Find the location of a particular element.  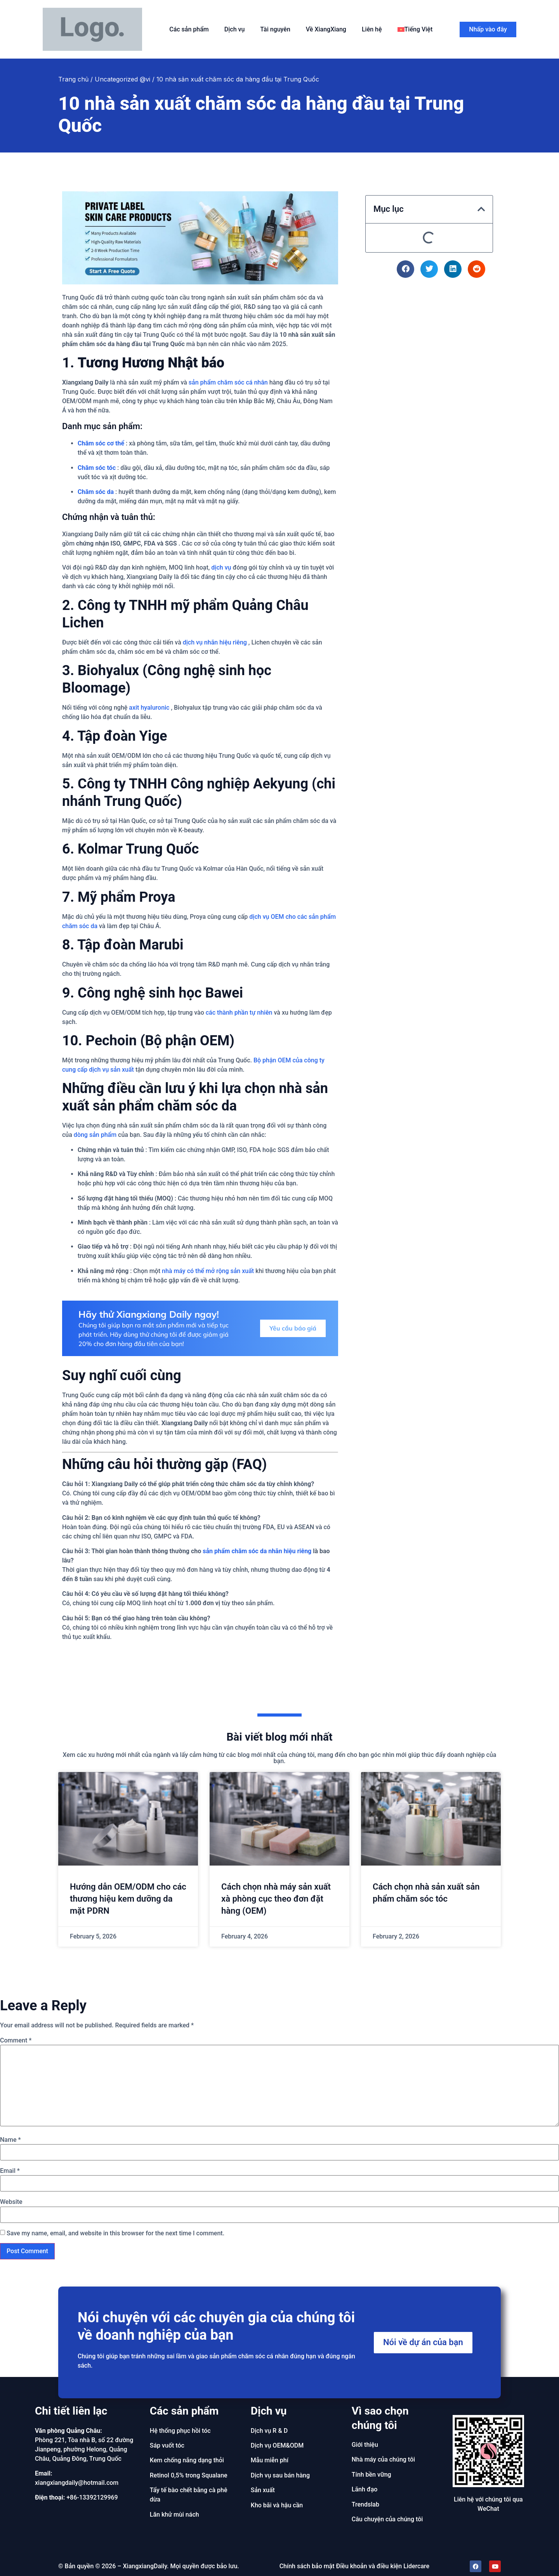

Chính sách bảo mật is located at coordinates (307, 2566).